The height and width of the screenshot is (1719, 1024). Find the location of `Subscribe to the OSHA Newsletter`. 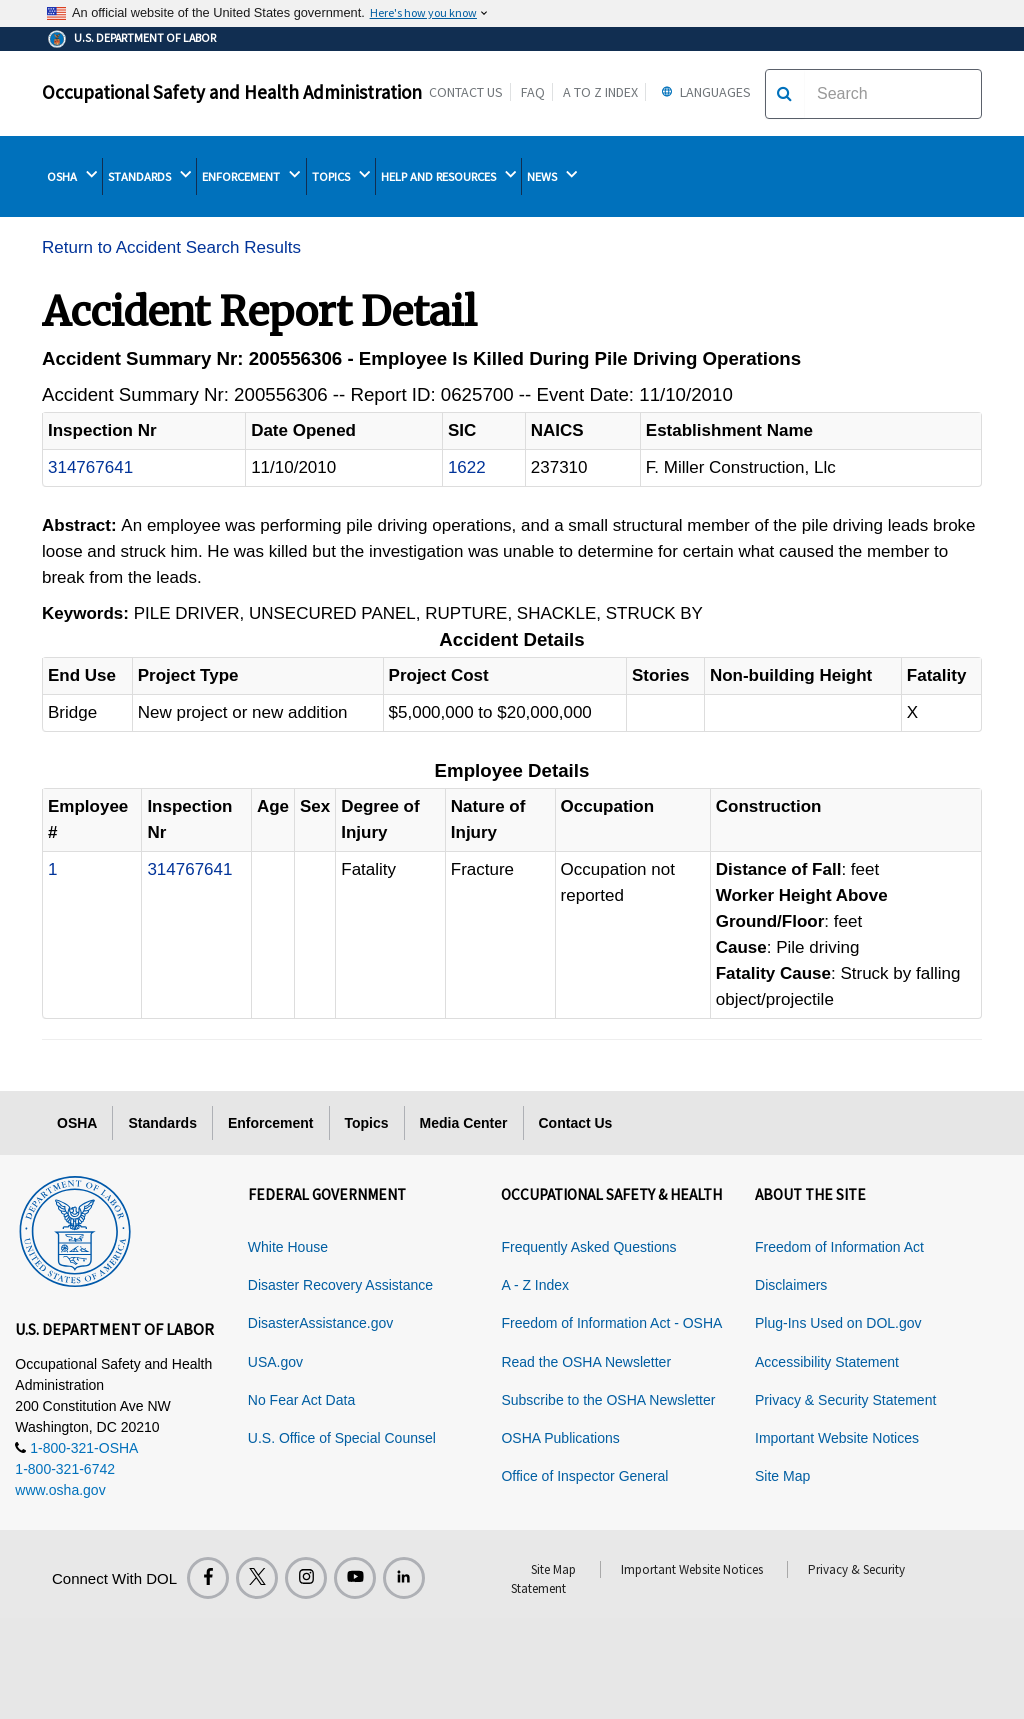

Subscribe to the OSHA Newsletter is located at coordinates (608, 1400).